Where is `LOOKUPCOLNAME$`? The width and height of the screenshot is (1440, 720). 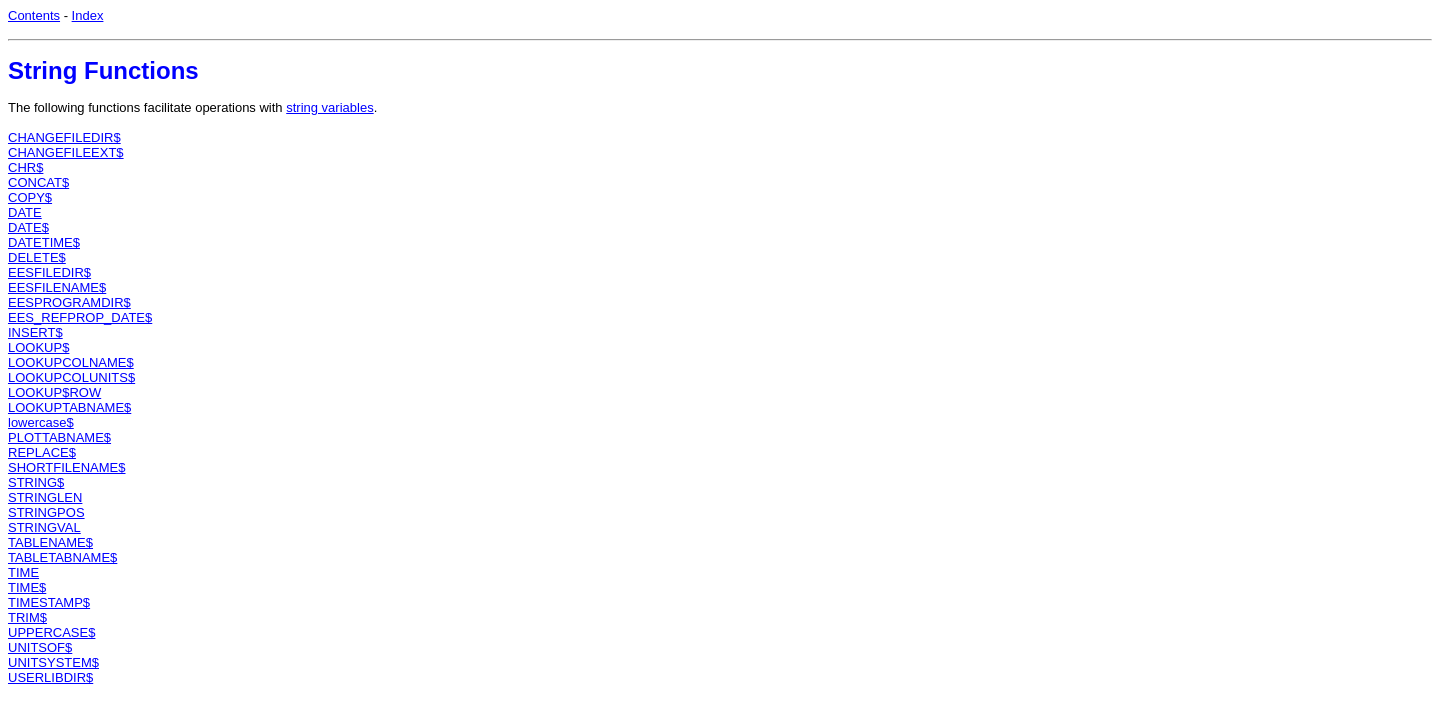 LOOKUPCOLNAME$ is located at coordinates (71, 362).